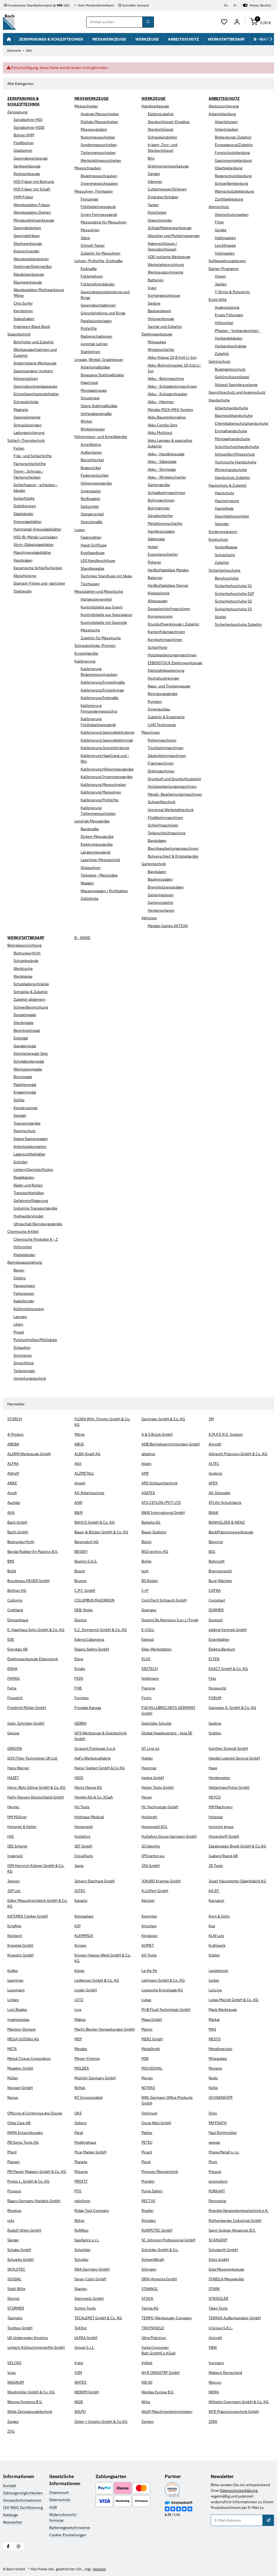 The width and height of the screenshot is (277, 2576). What do you see at coordinates (85, 237) in the screenshot?
I see `Sätze` at bounding box center [85, 237].